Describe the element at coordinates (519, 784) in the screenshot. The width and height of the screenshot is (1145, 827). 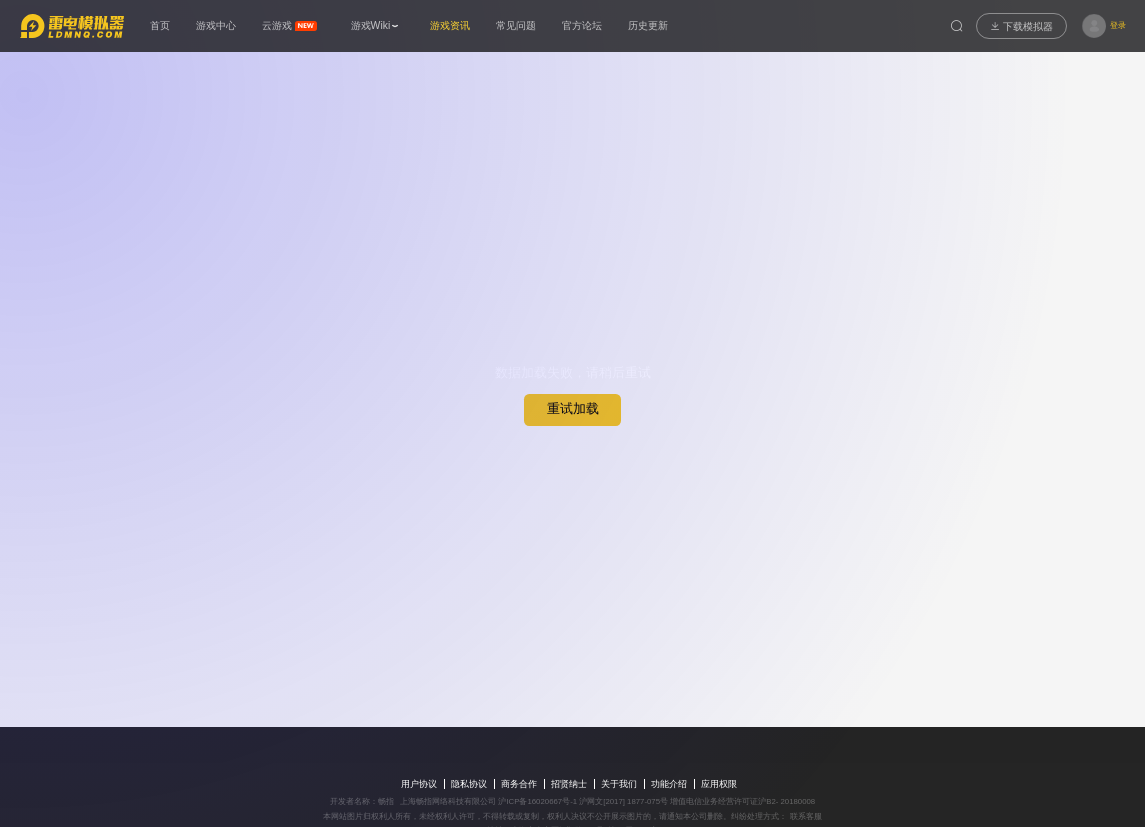
I see `商务合作` at that location.